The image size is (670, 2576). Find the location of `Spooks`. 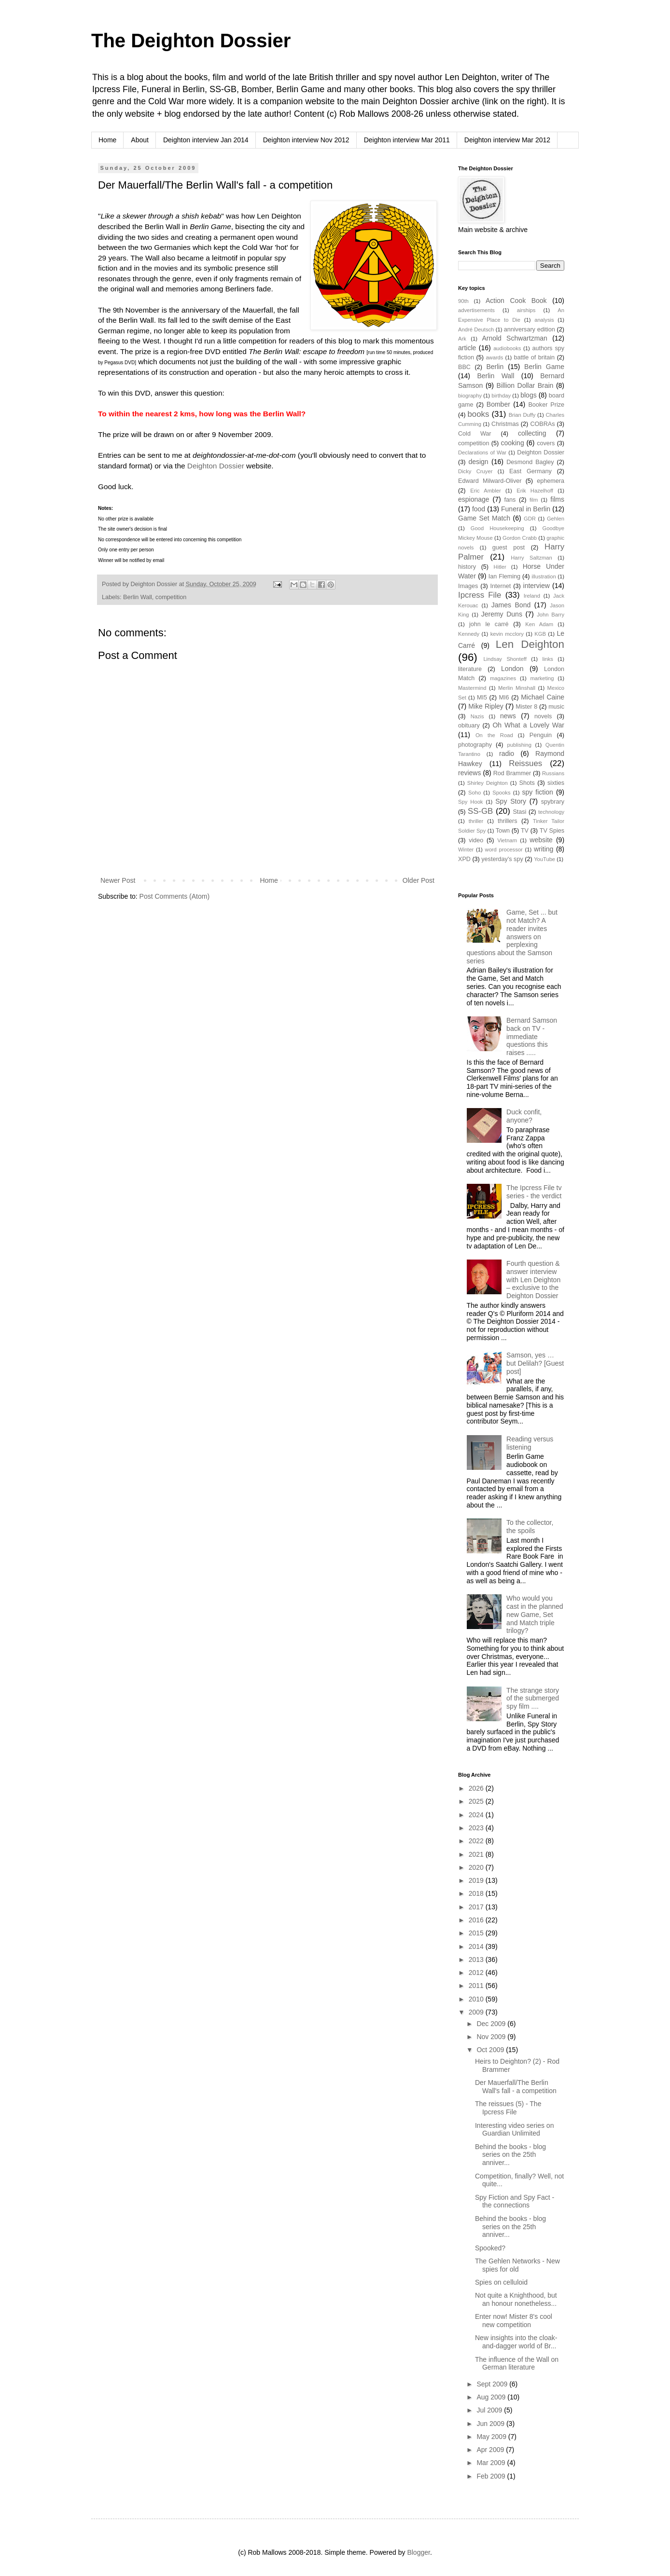

Spooks is located at coordinates (501, 792).